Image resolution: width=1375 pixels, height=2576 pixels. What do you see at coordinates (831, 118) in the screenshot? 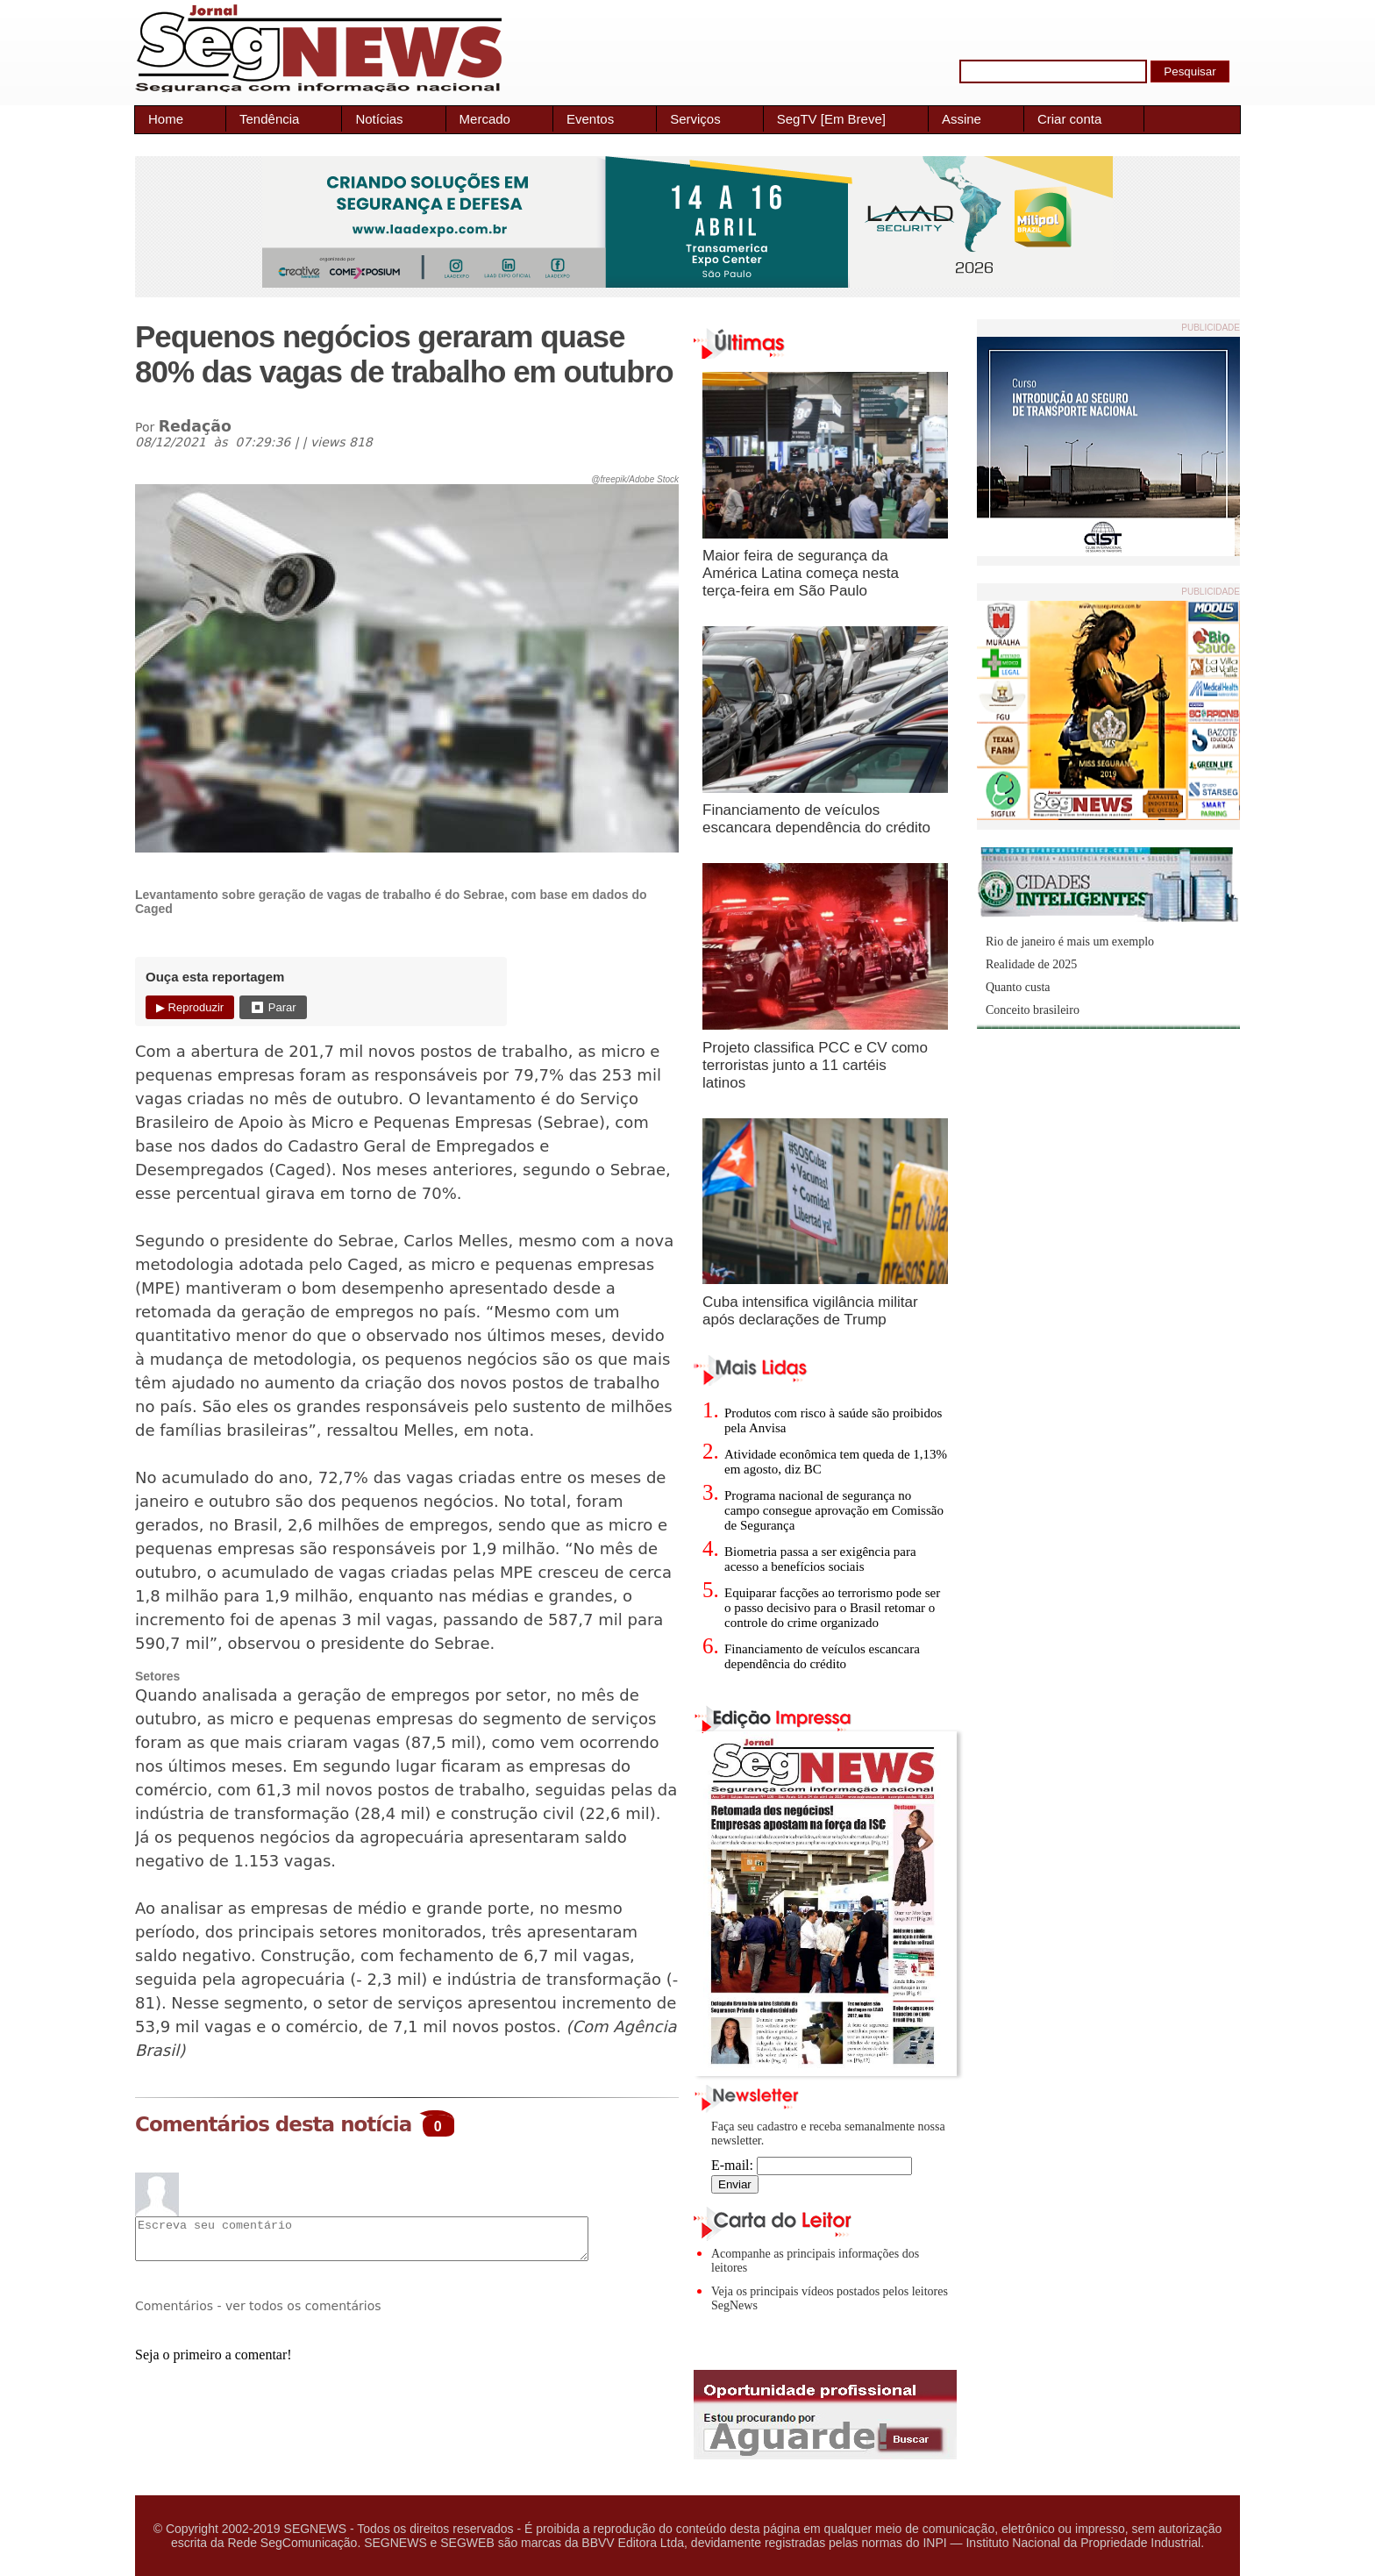
I see `SegTV [Em Breve]` at bounding box center [831, 118].